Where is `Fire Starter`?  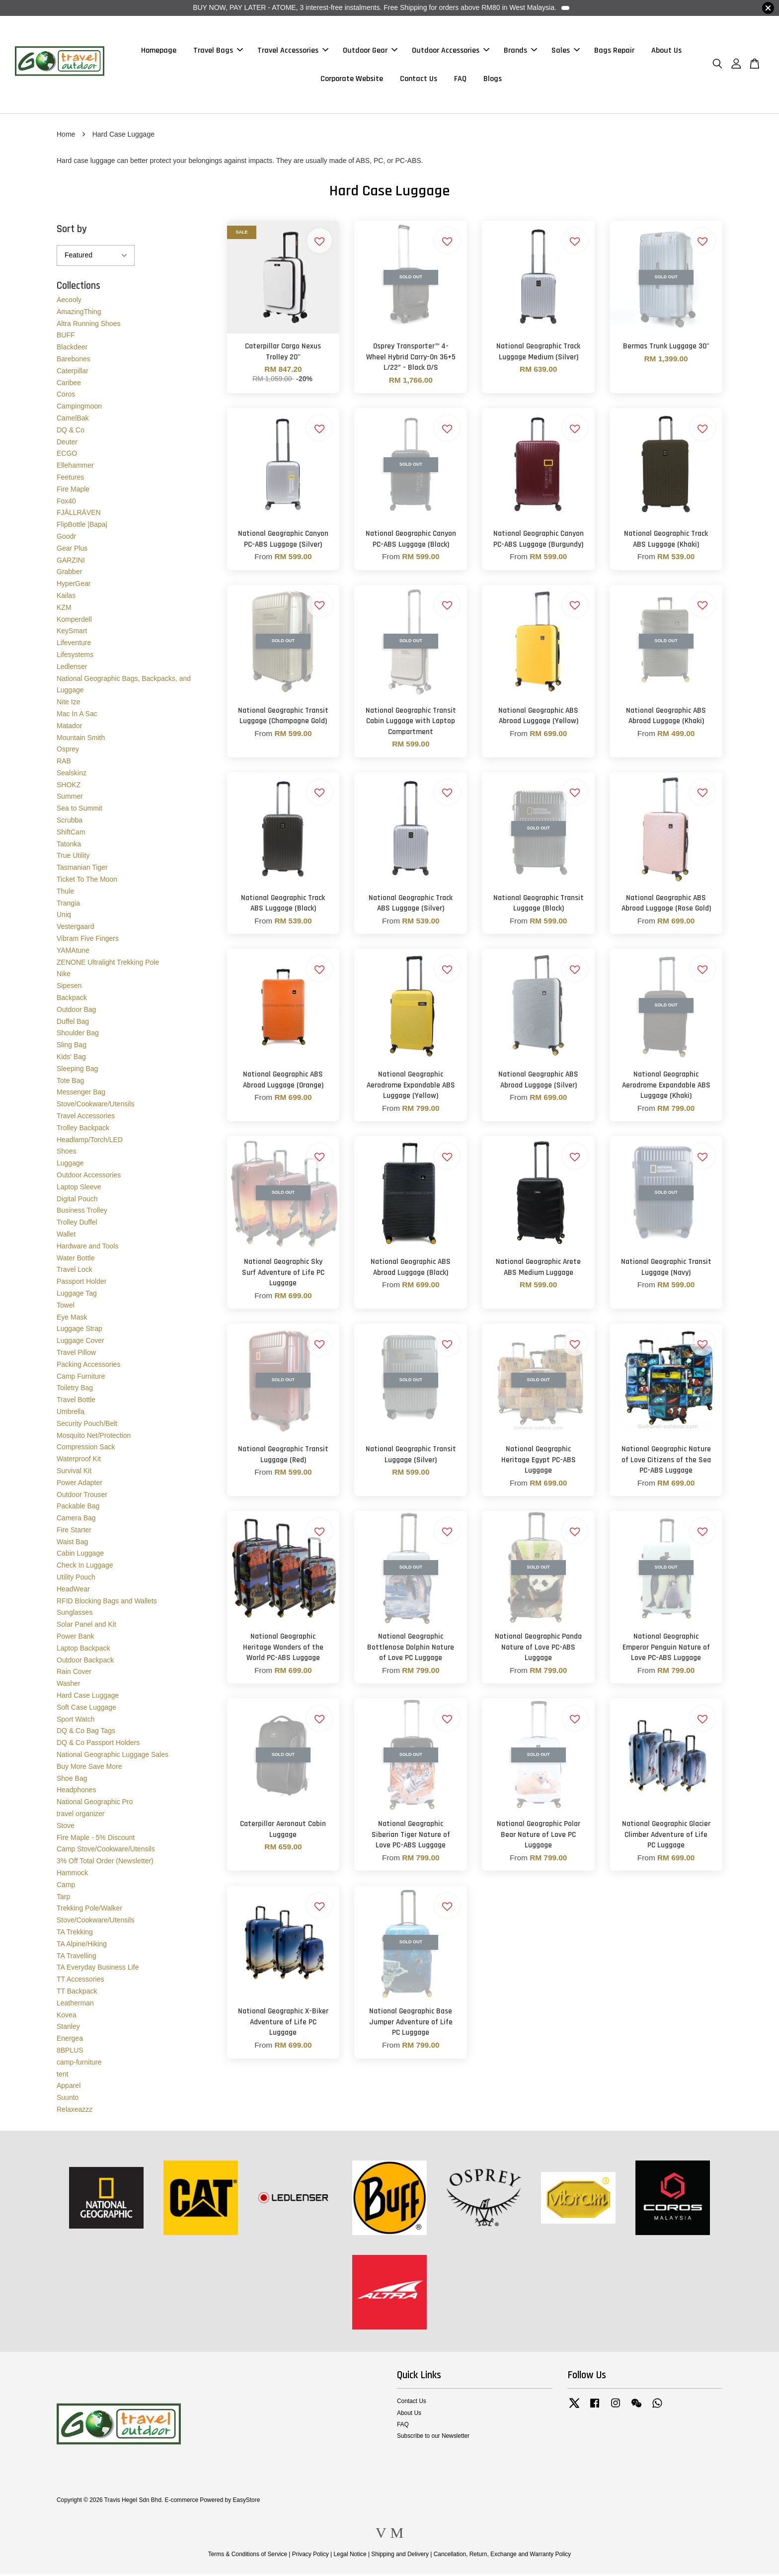
Fire Starter is located at coordinates (74, 1532).